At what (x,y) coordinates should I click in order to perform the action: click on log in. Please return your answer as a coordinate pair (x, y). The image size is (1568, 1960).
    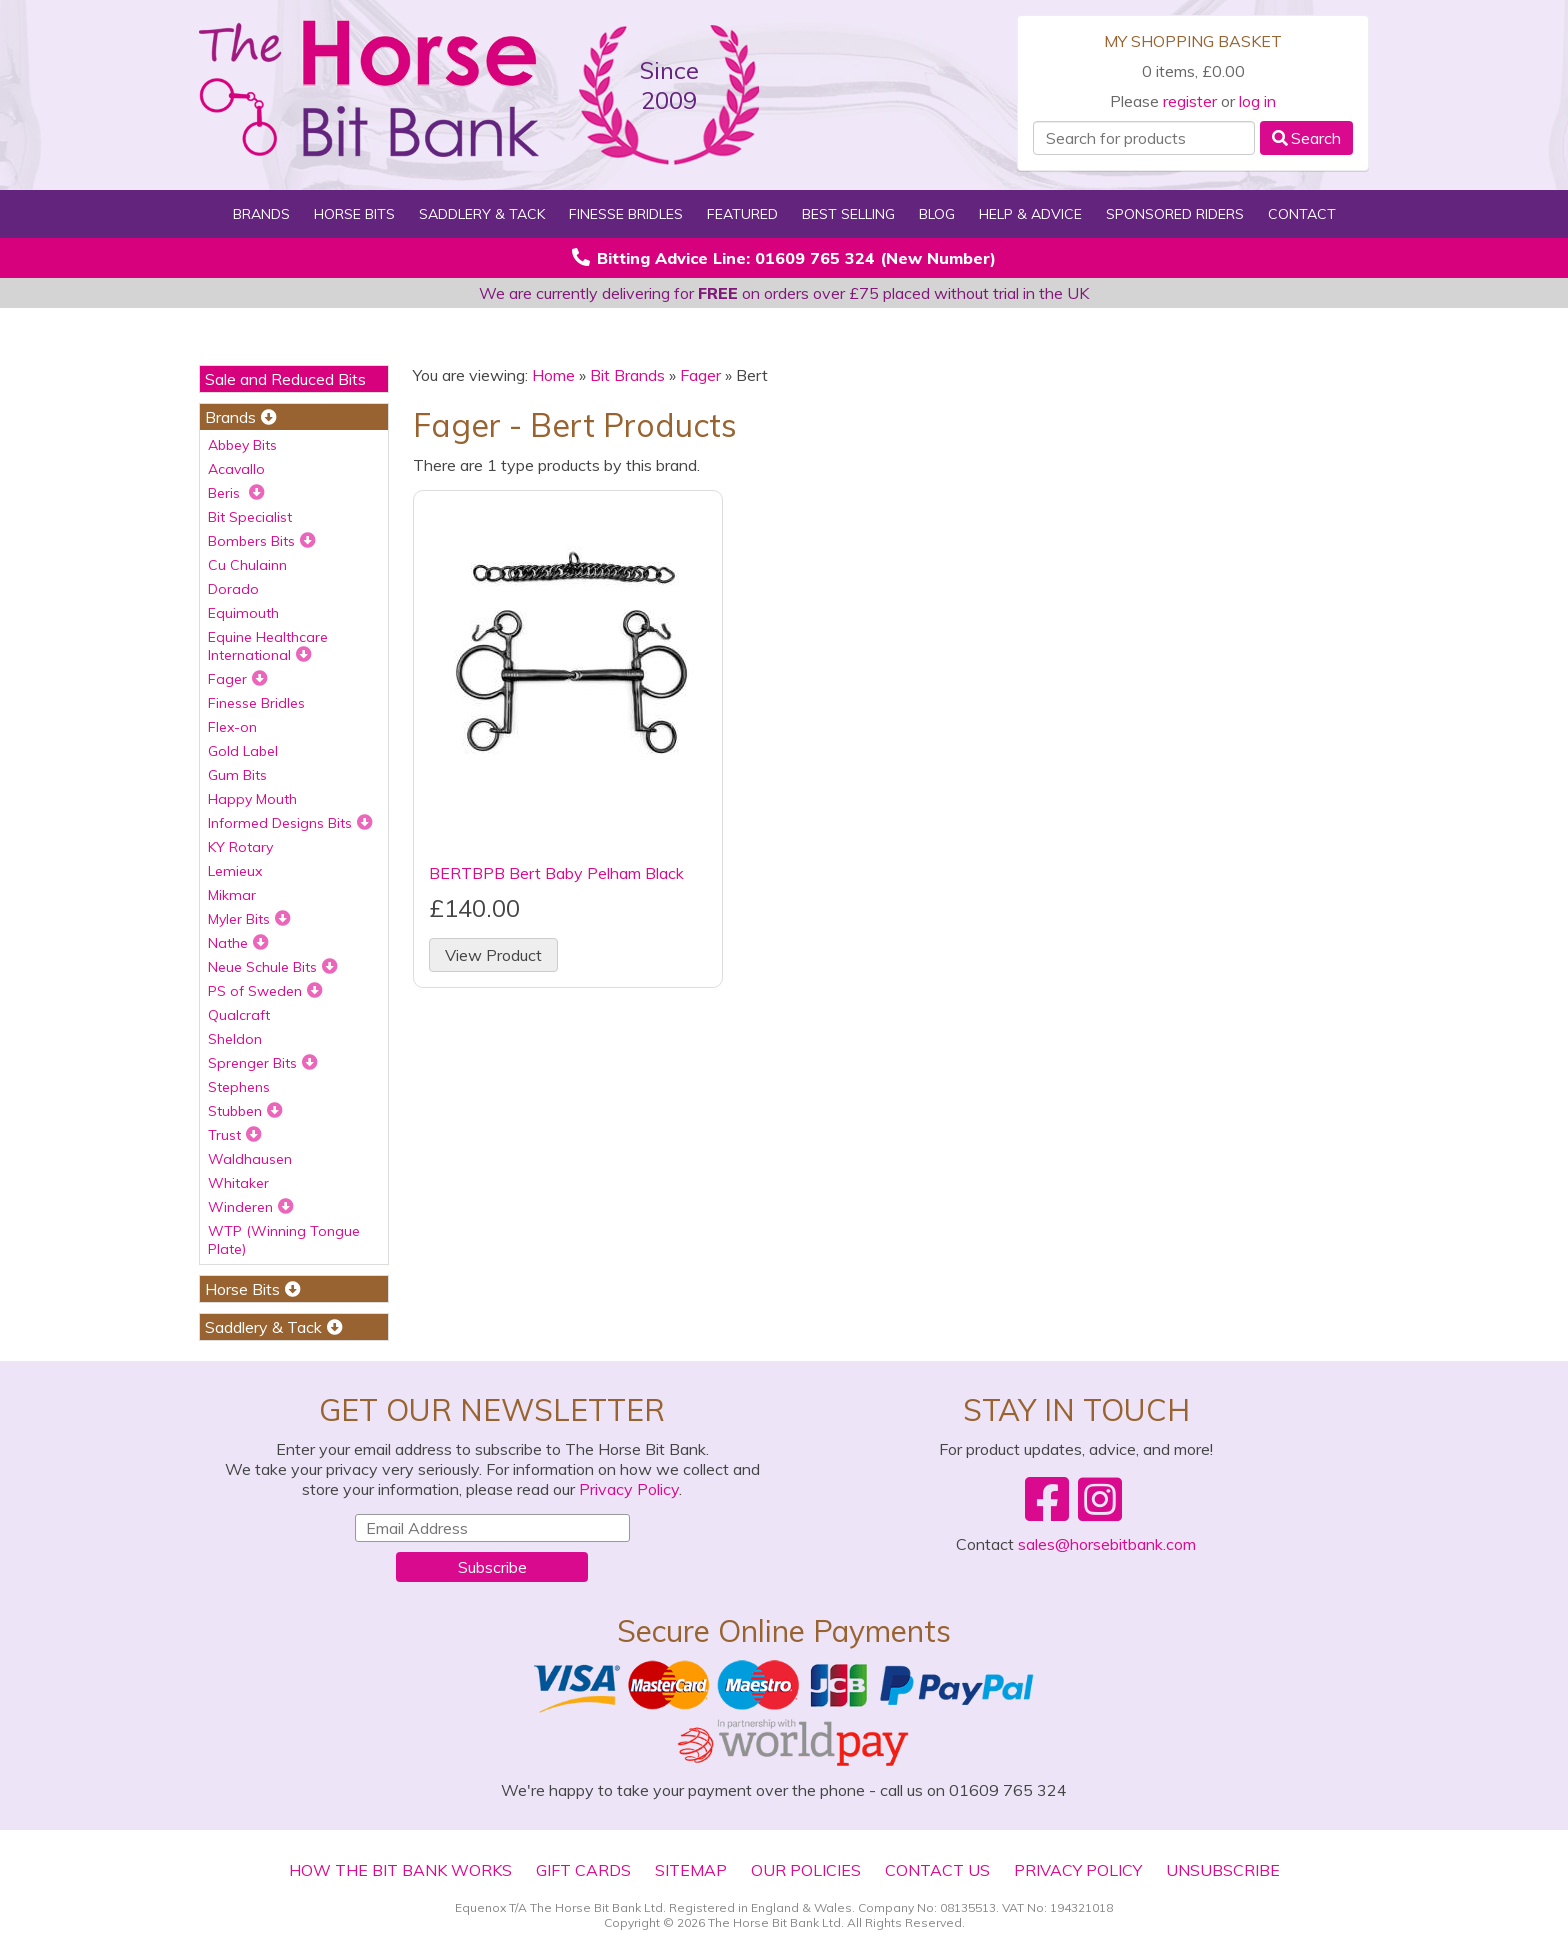
    Looking at the image, I should click on (1257, 101).